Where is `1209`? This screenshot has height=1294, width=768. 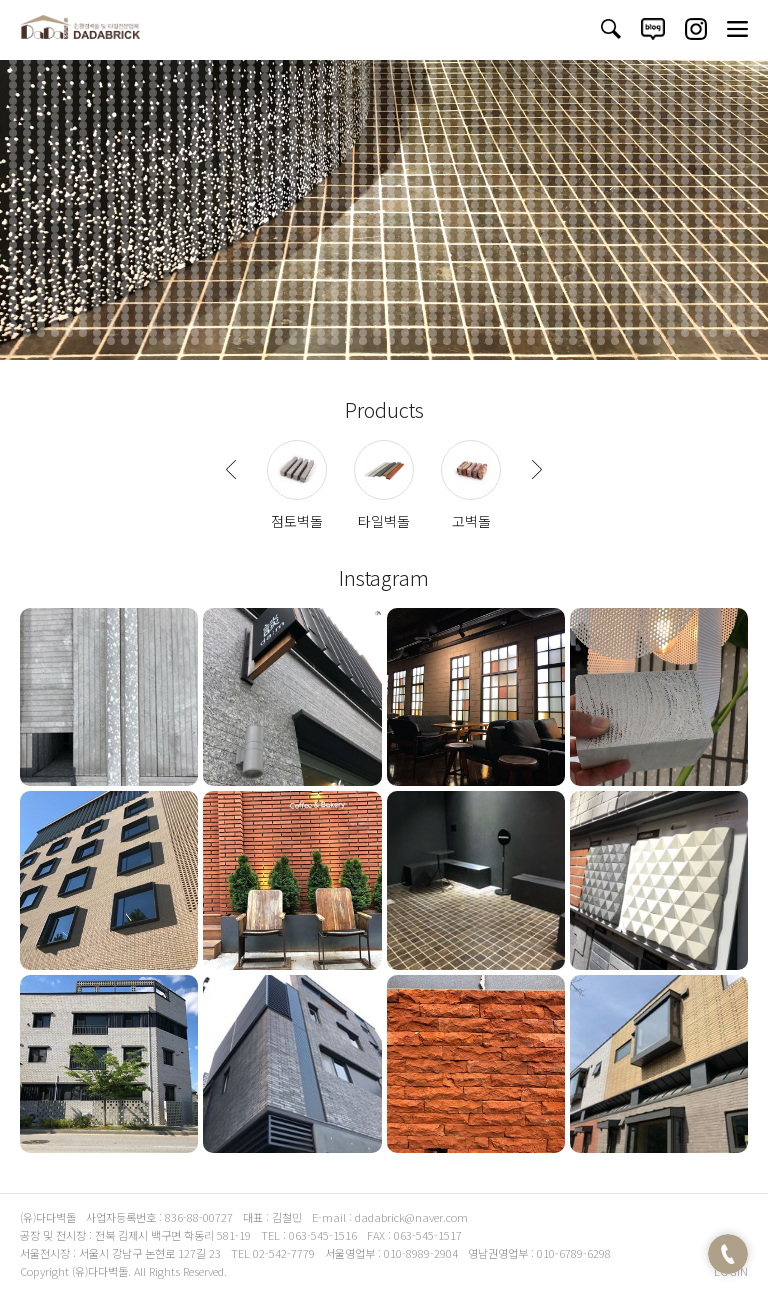
1209 is located at coordinates (307, 189).